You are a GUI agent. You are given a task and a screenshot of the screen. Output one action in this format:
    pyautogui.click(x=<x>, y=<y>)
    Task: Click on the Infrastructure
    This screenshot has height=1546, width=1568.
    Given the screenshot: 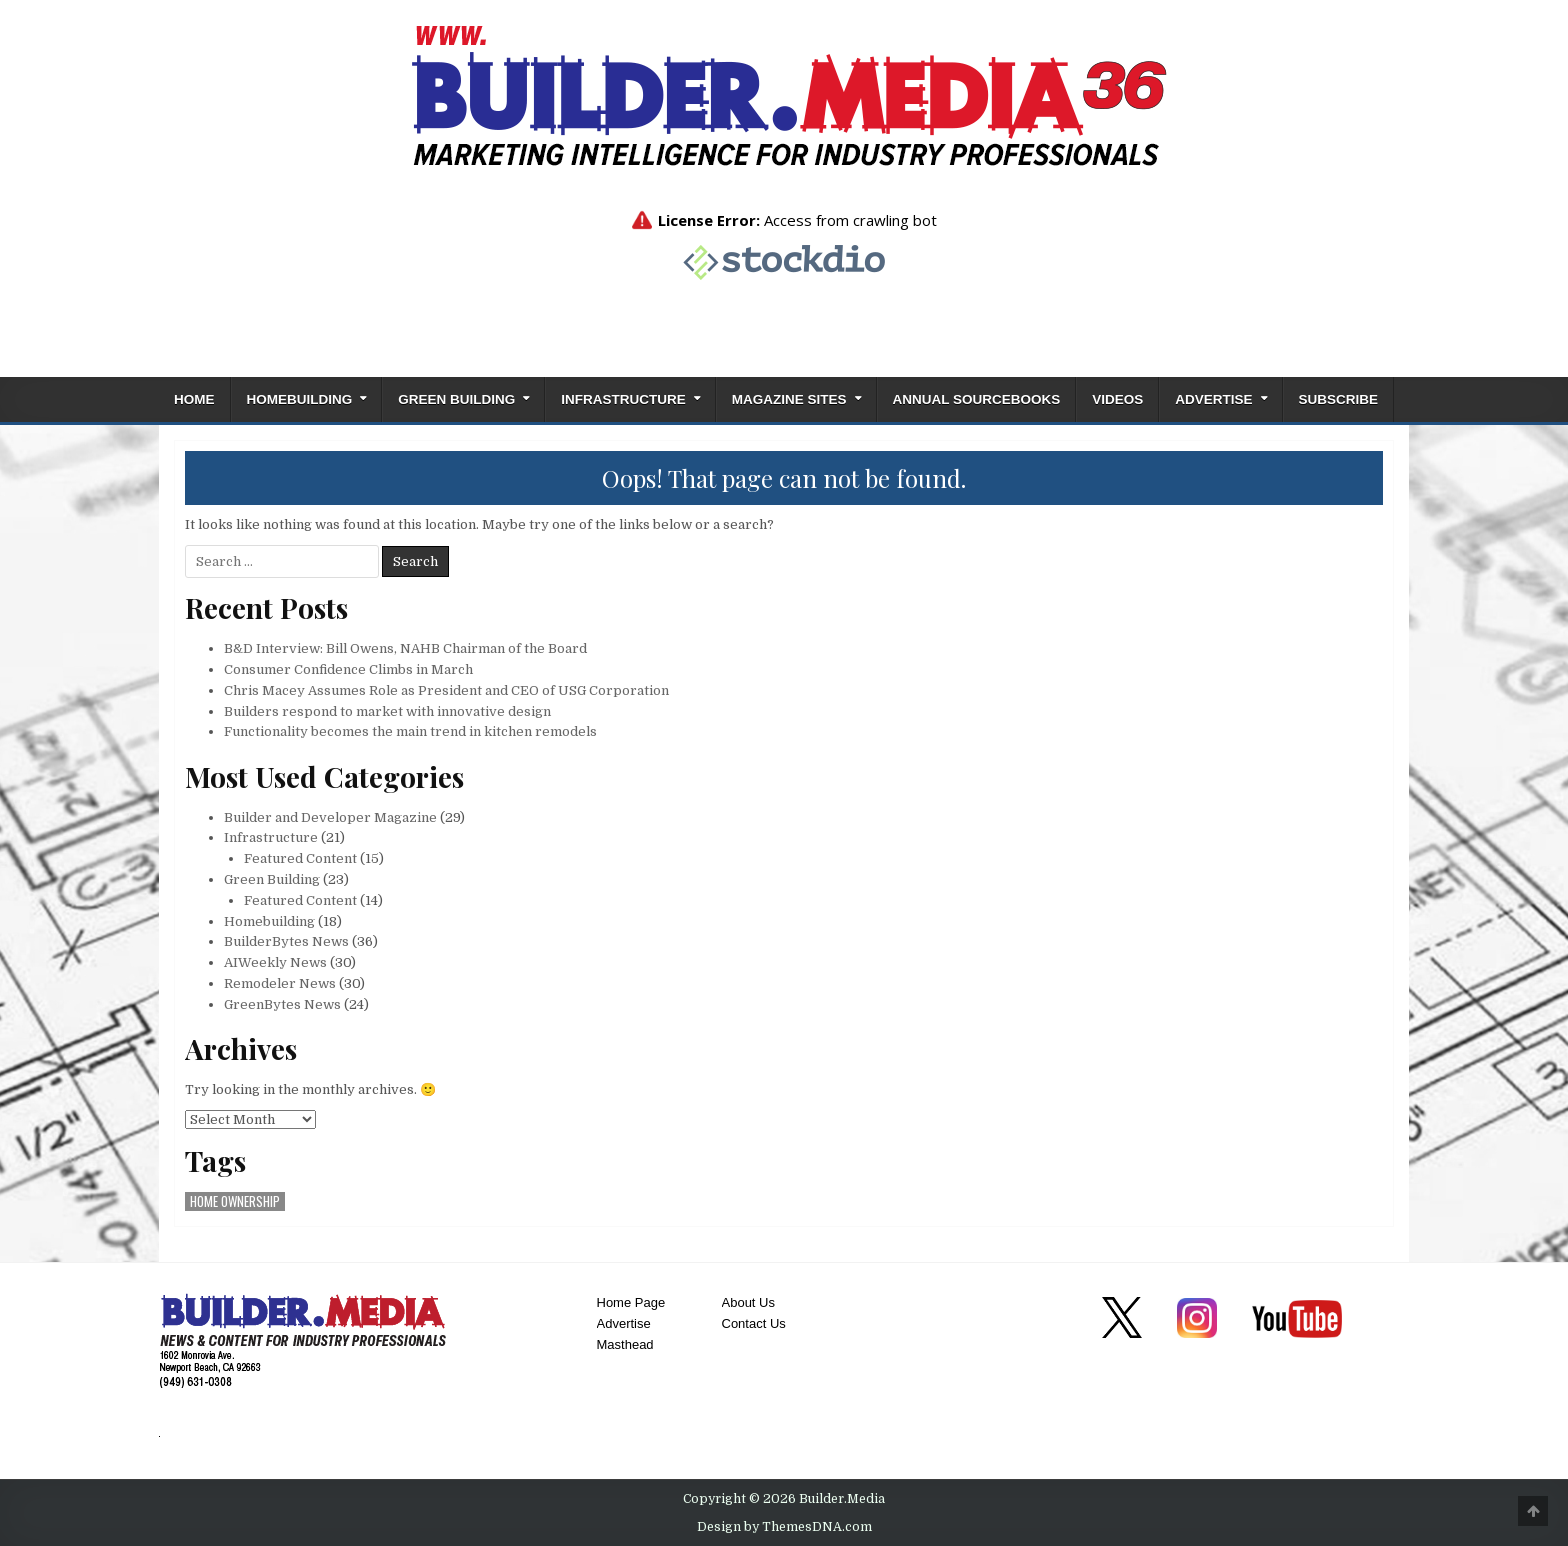 What is the action you would take?
    pyautogui.click(x=623, y=399)
    